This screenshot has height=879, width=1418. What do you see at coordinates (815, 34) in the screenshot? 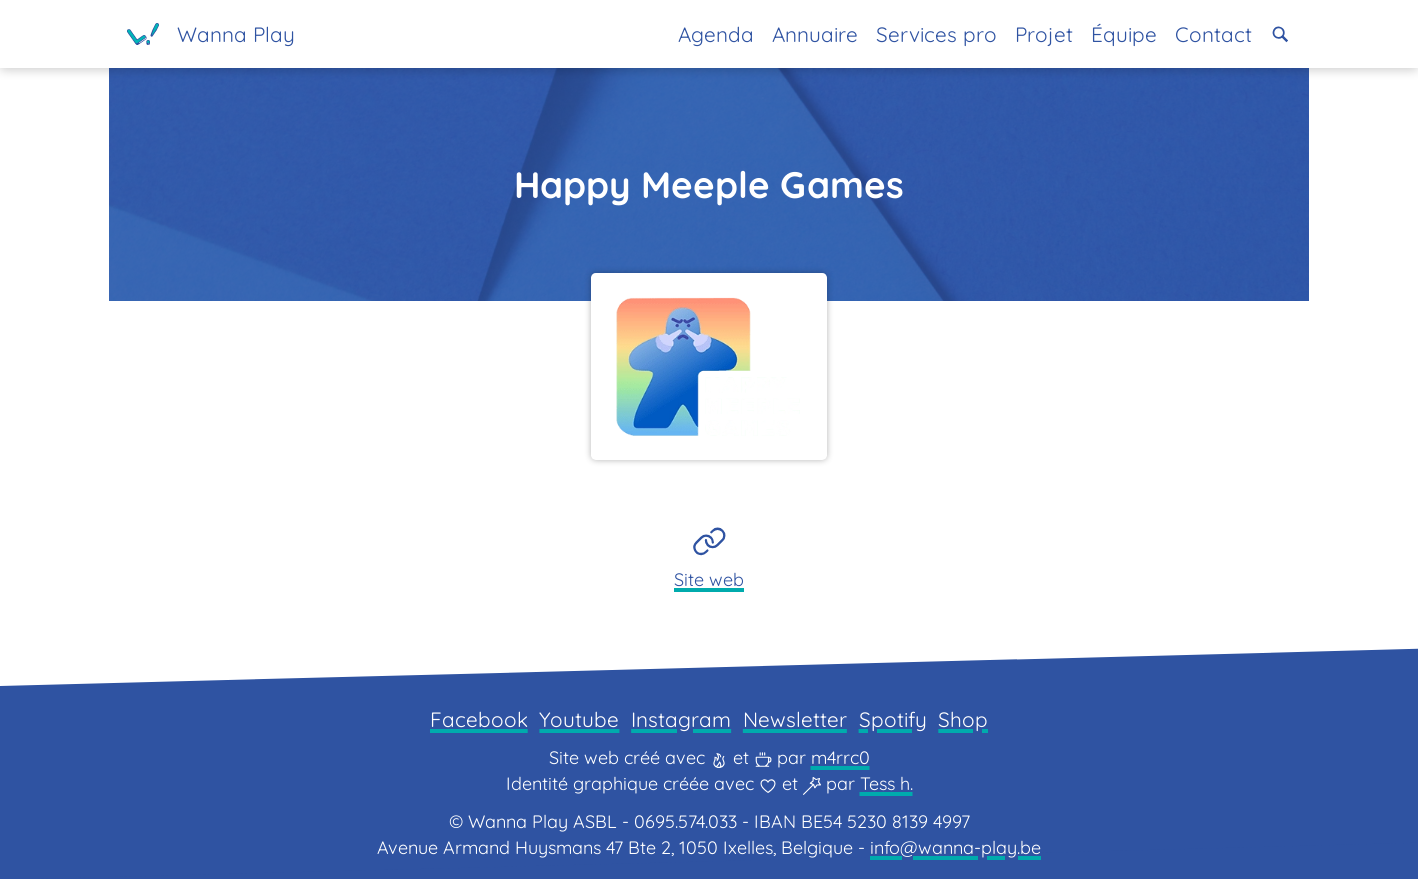
I see `Annuaire` at bounding box center [815, 34].